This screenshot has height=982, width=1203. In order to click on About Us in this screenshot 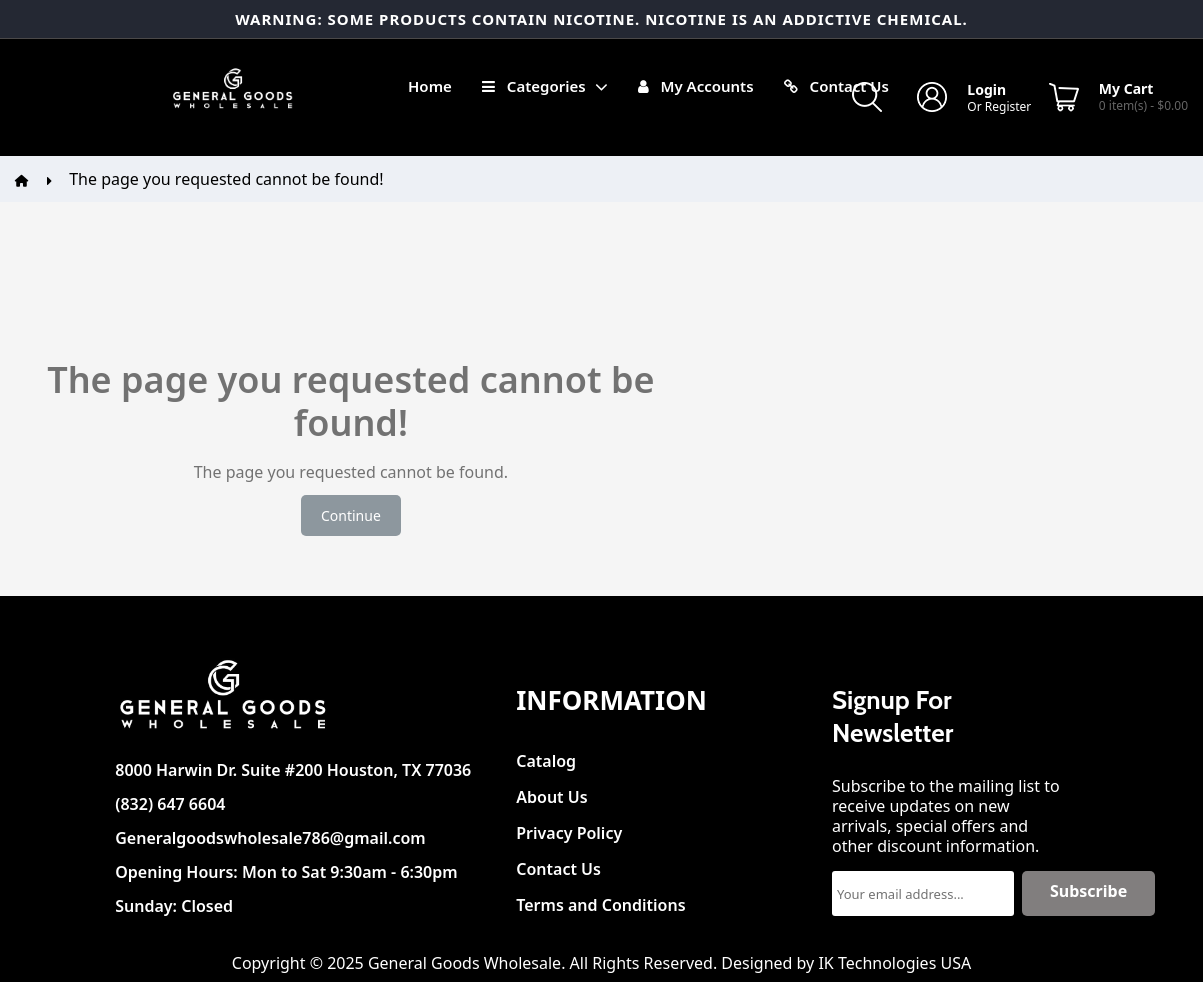, I will do `click(551, 791)`.